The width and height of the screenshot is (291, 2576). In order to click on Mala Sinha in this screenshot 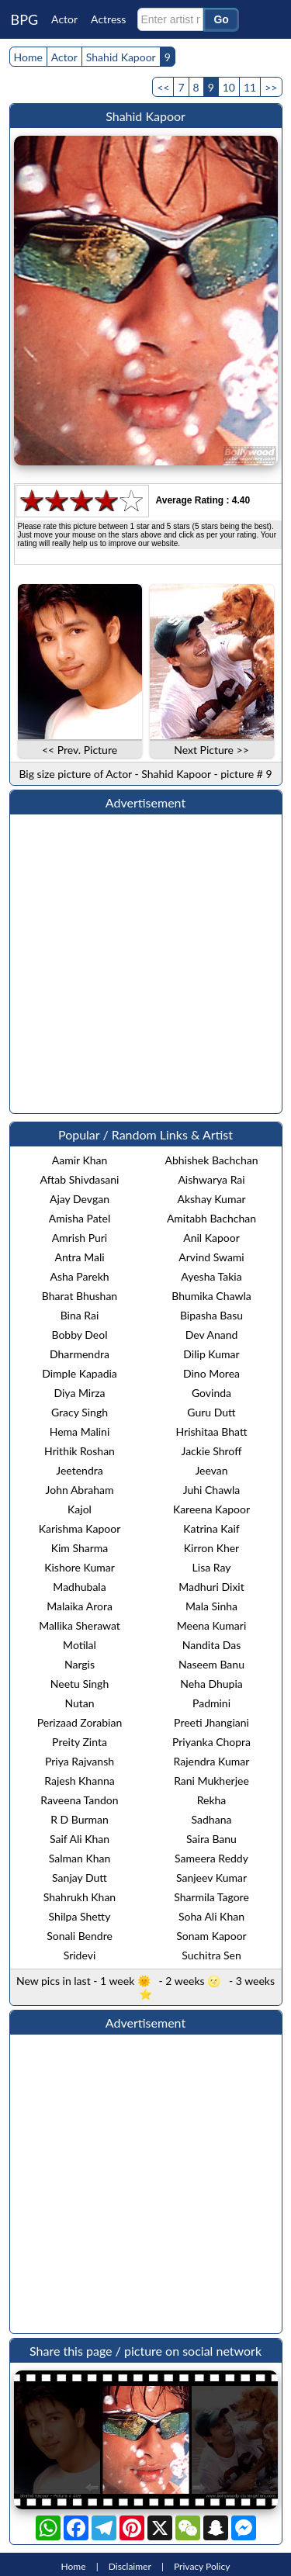, I will do `click(211, 1606)`.